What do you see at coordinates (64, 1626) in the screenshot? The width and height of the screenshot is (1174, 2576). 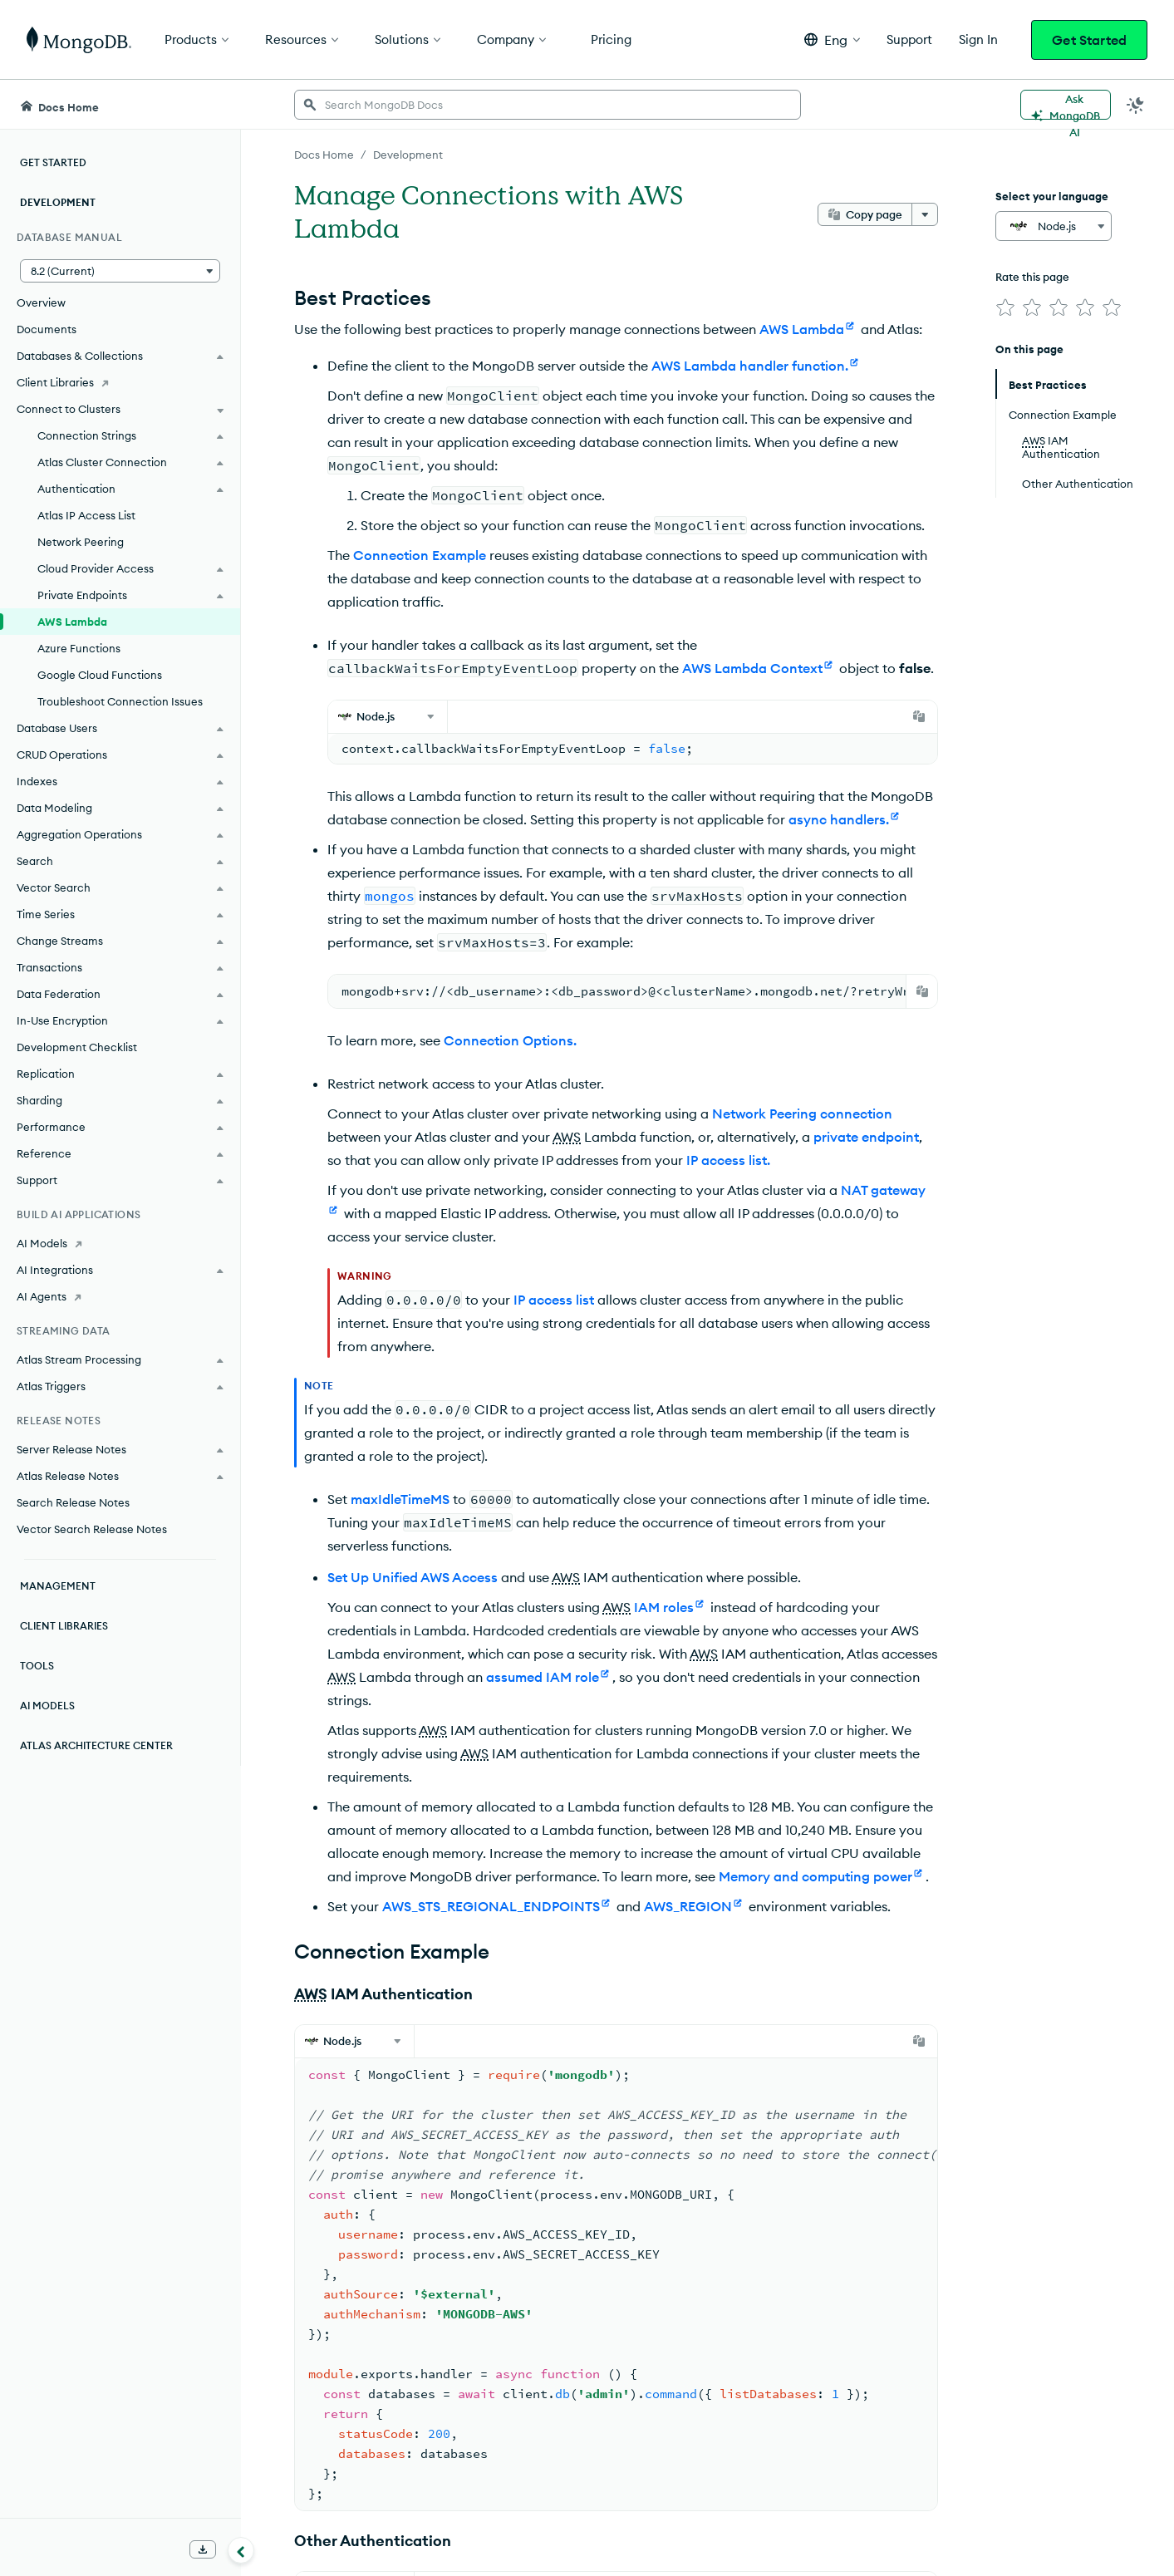 I see `Client Libraries` at bounding box center [64, 1626].